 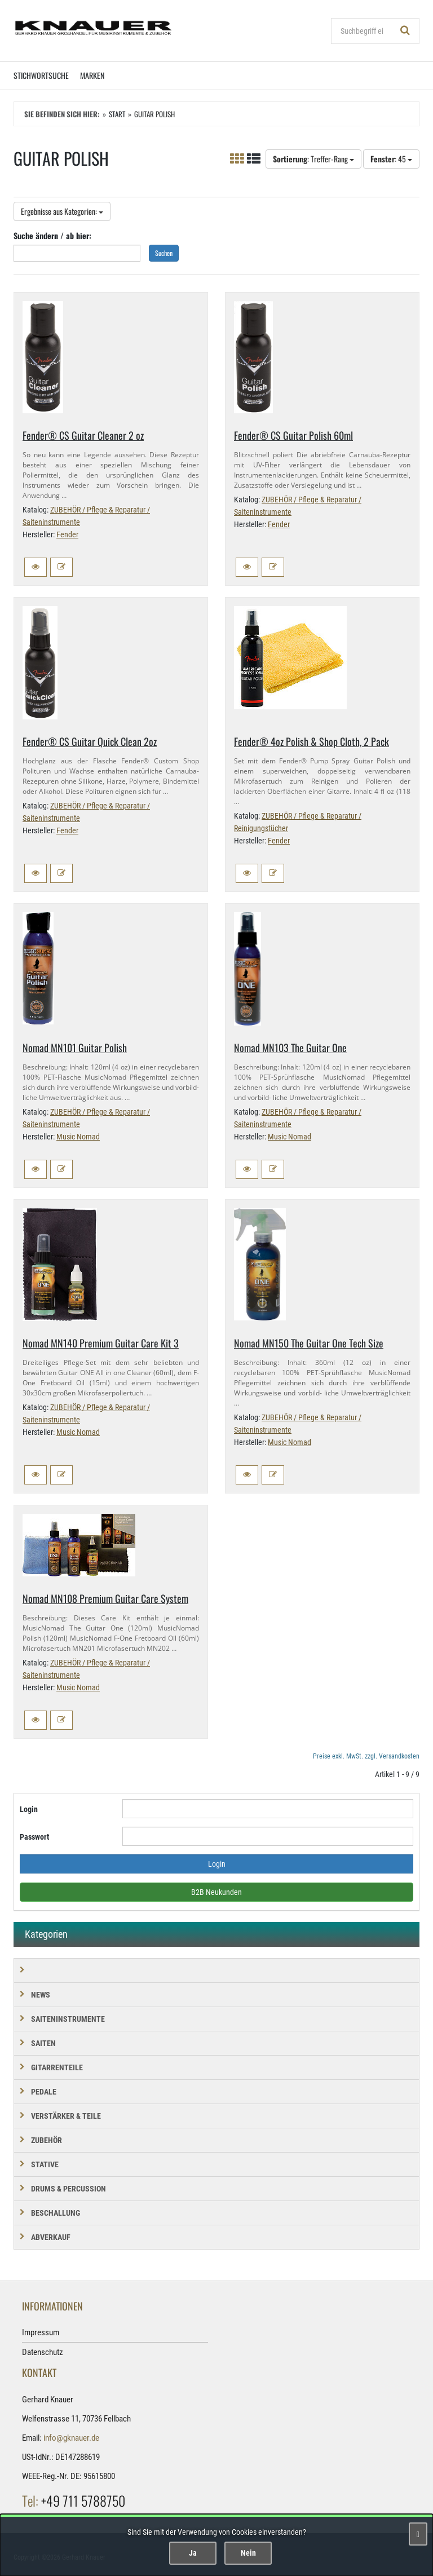 I want to click on GITARRENTEILE, so click(x=57, y=2067).